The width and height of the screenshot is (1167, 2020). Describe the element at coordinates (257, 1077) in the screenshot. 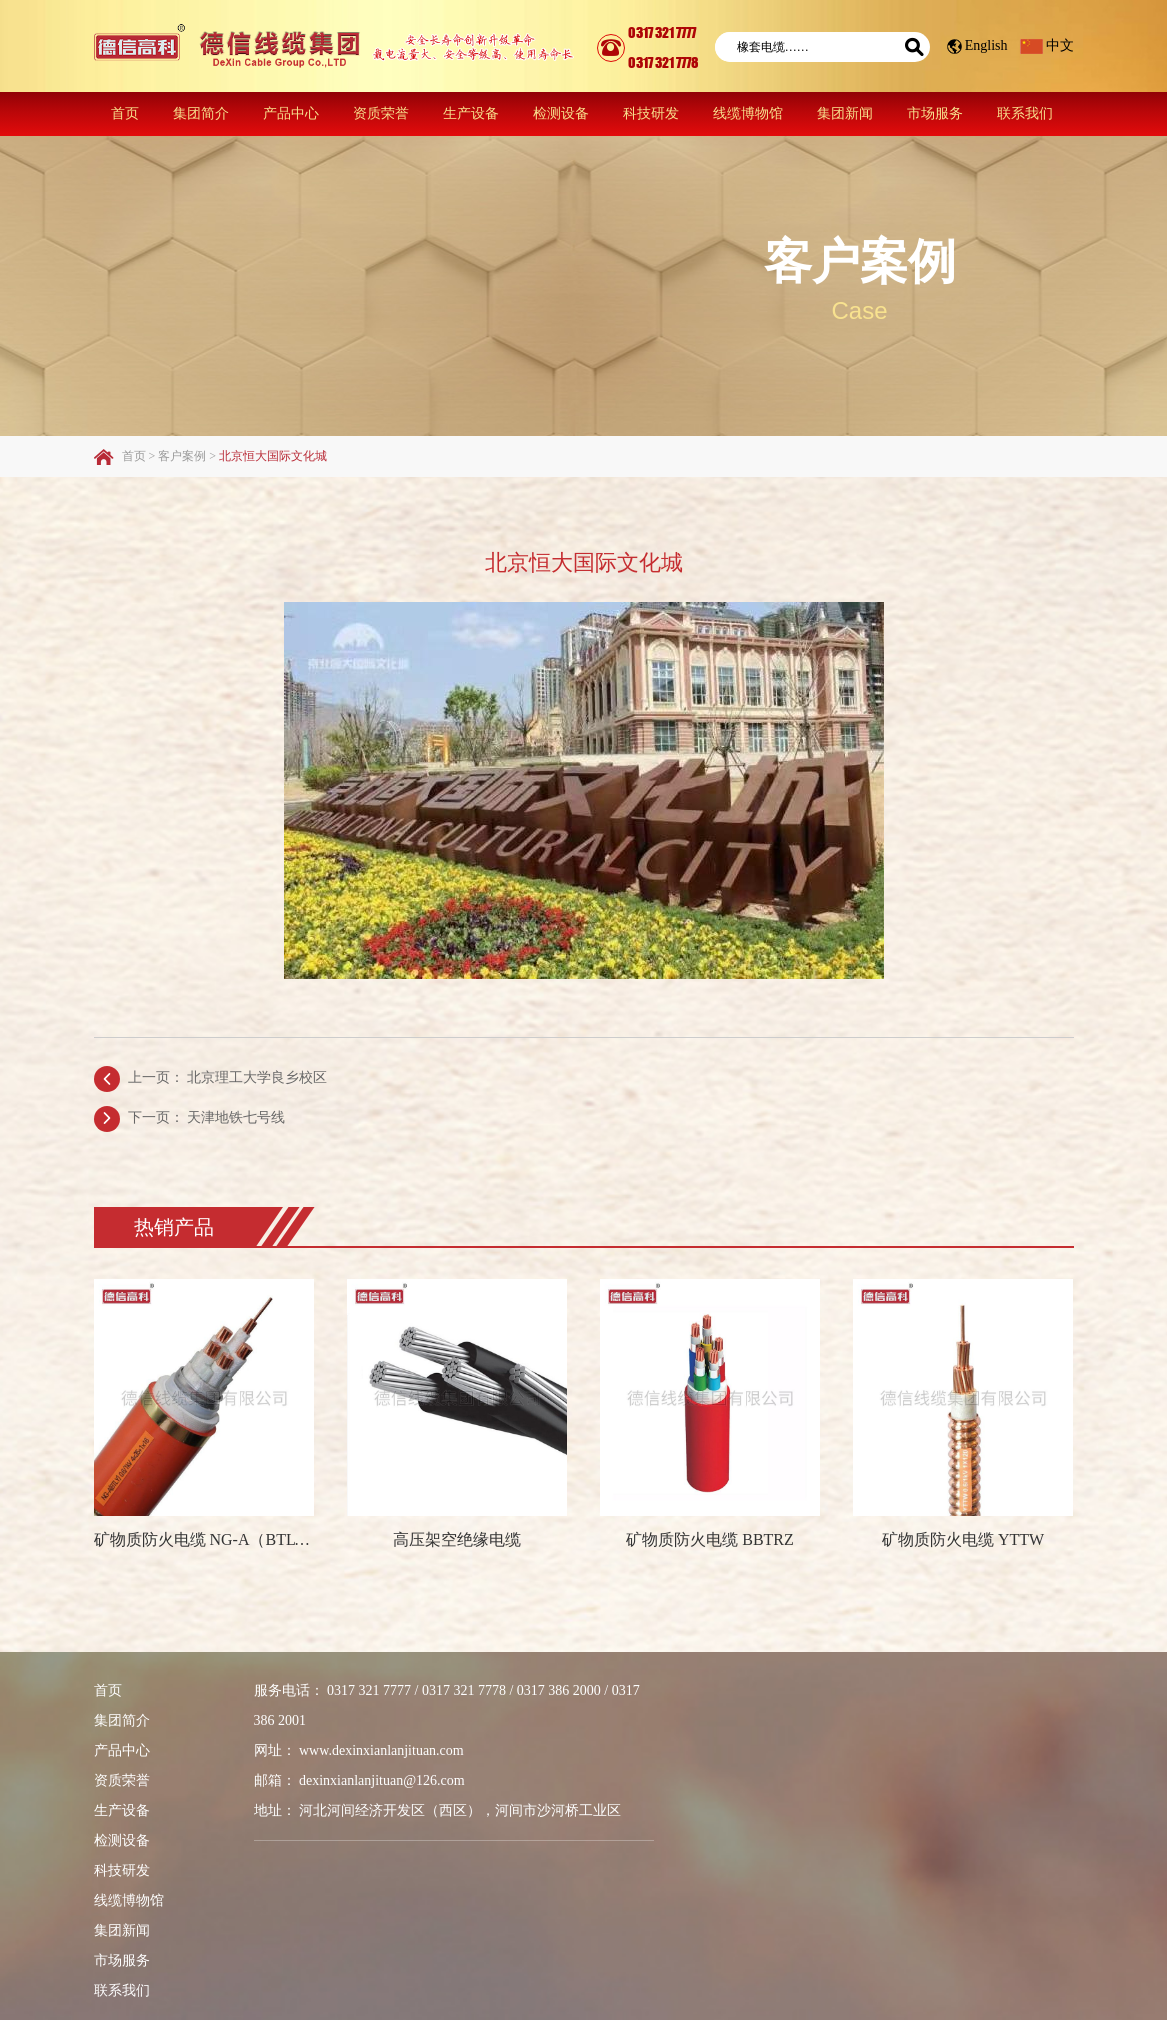

I see `北京理工大学良乡校区` at that location.